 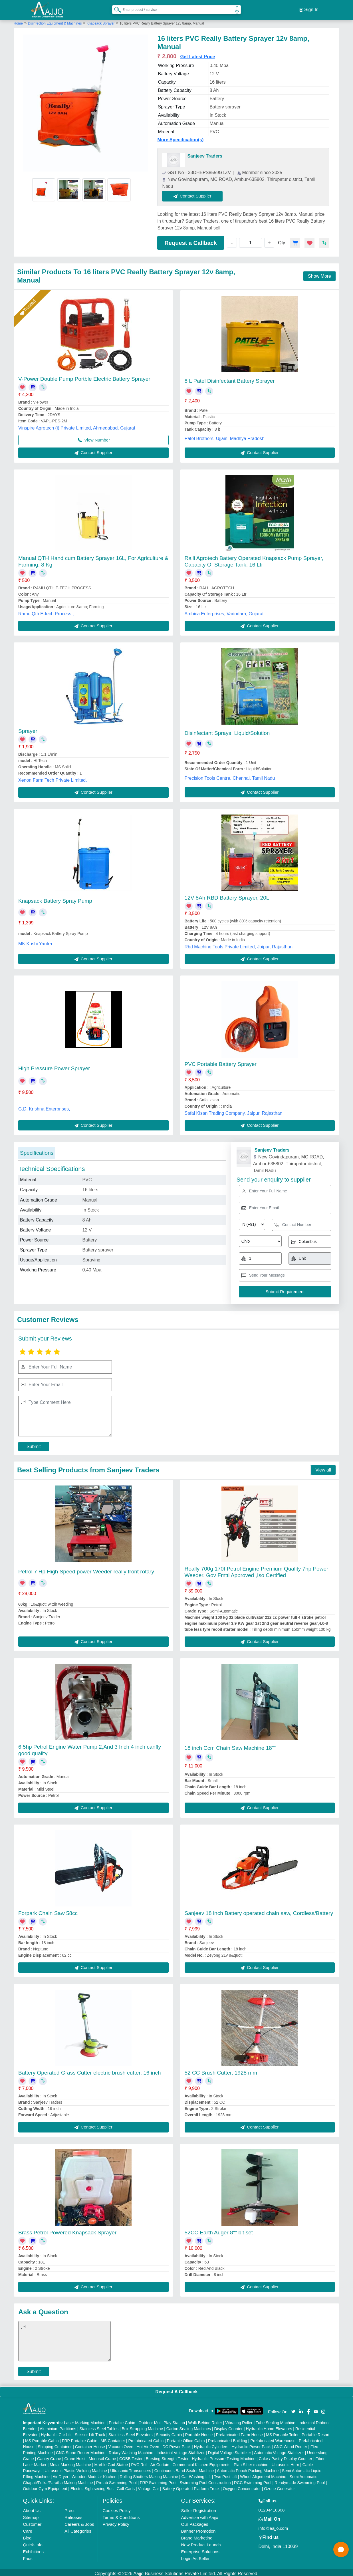 I want to click on Precision Tools Centre, Chennai, Tamil Nadu, so click(x=230, y=775).